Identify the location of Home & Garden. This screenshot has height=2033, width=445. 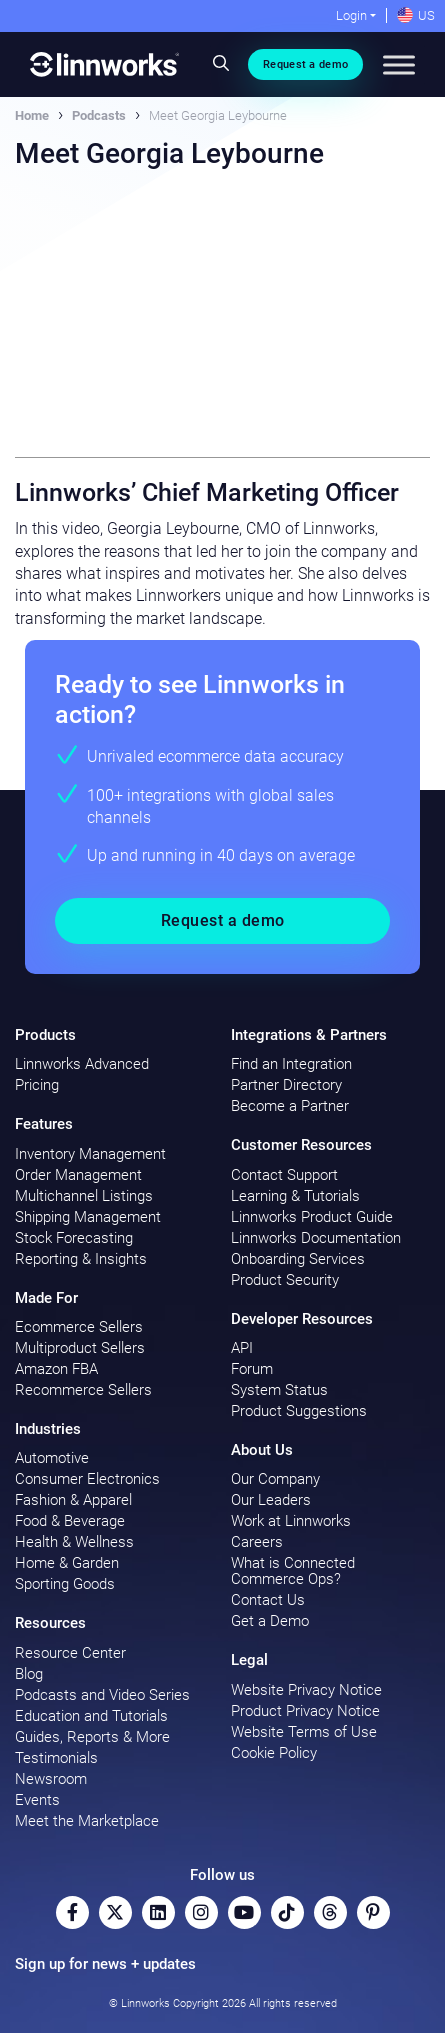
(67, 1563).